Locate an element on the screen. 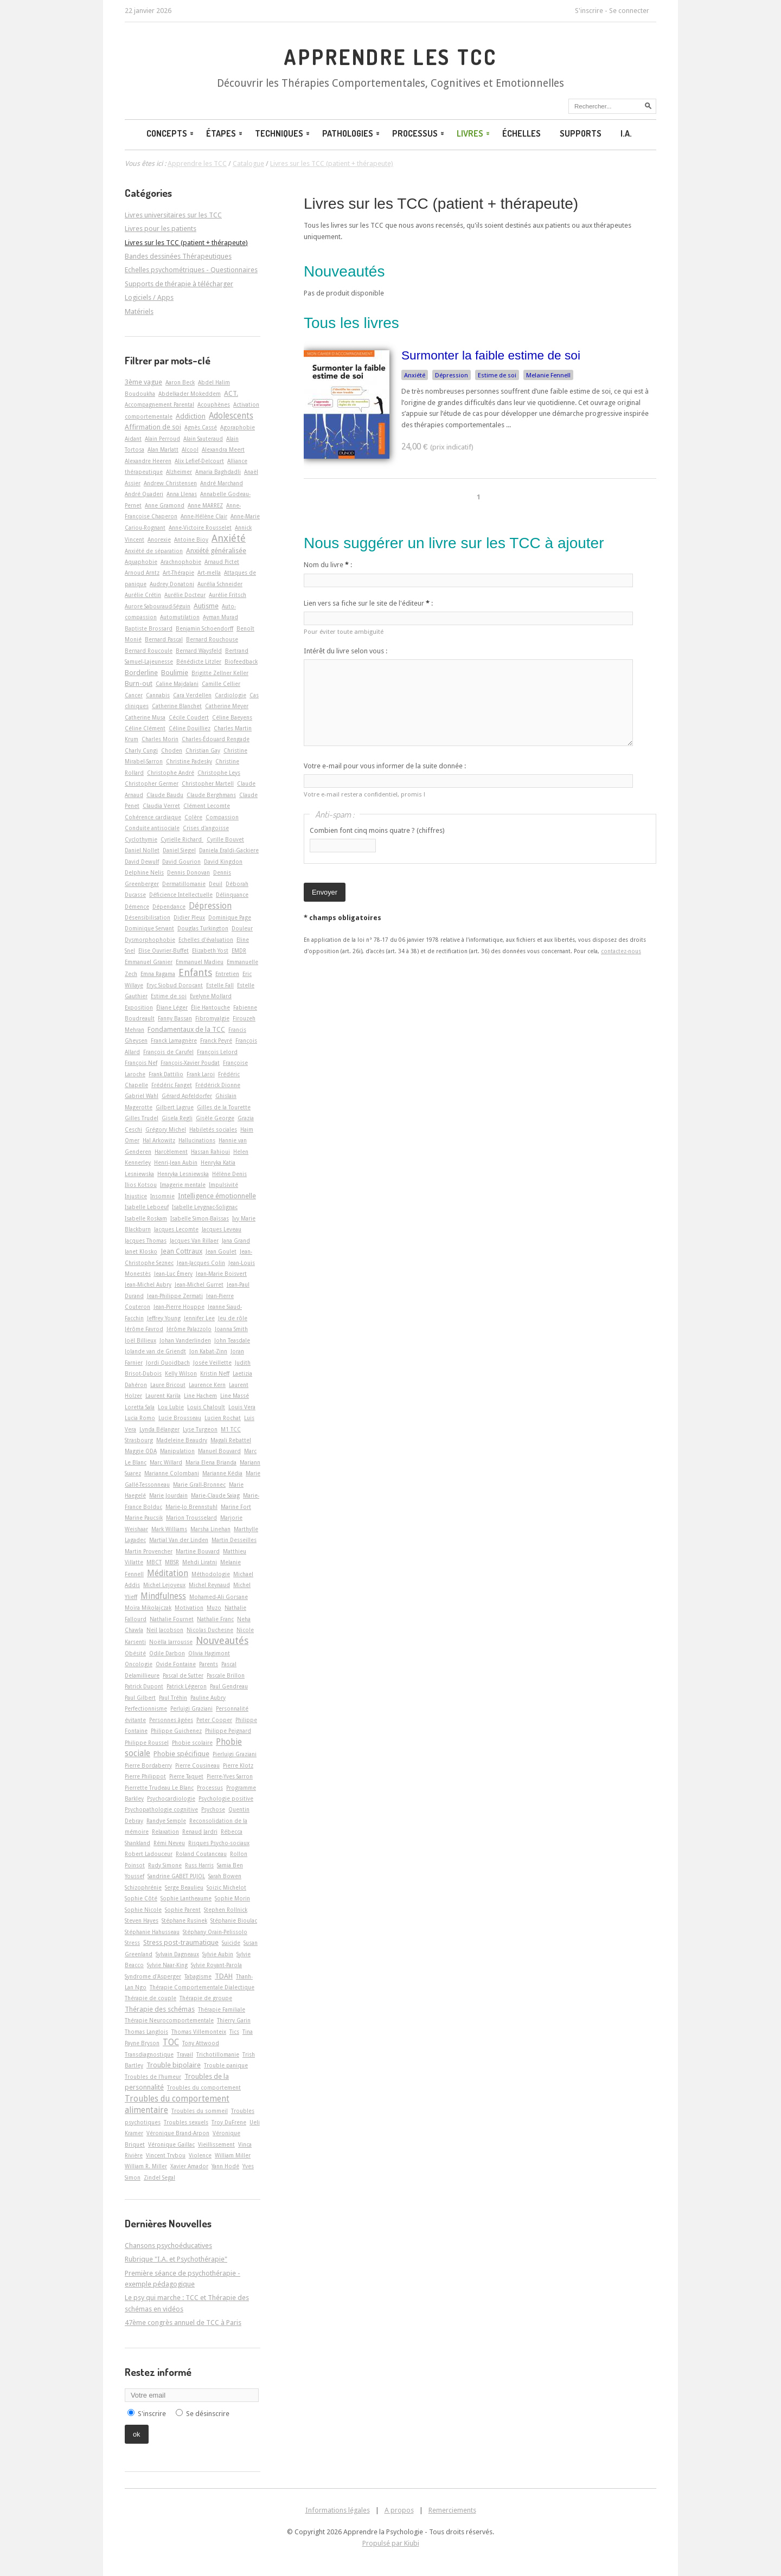 Image resolution: width=781 pixels, height=2576 pixels. Marie Jourdain is located at coordinates (168, 1495).